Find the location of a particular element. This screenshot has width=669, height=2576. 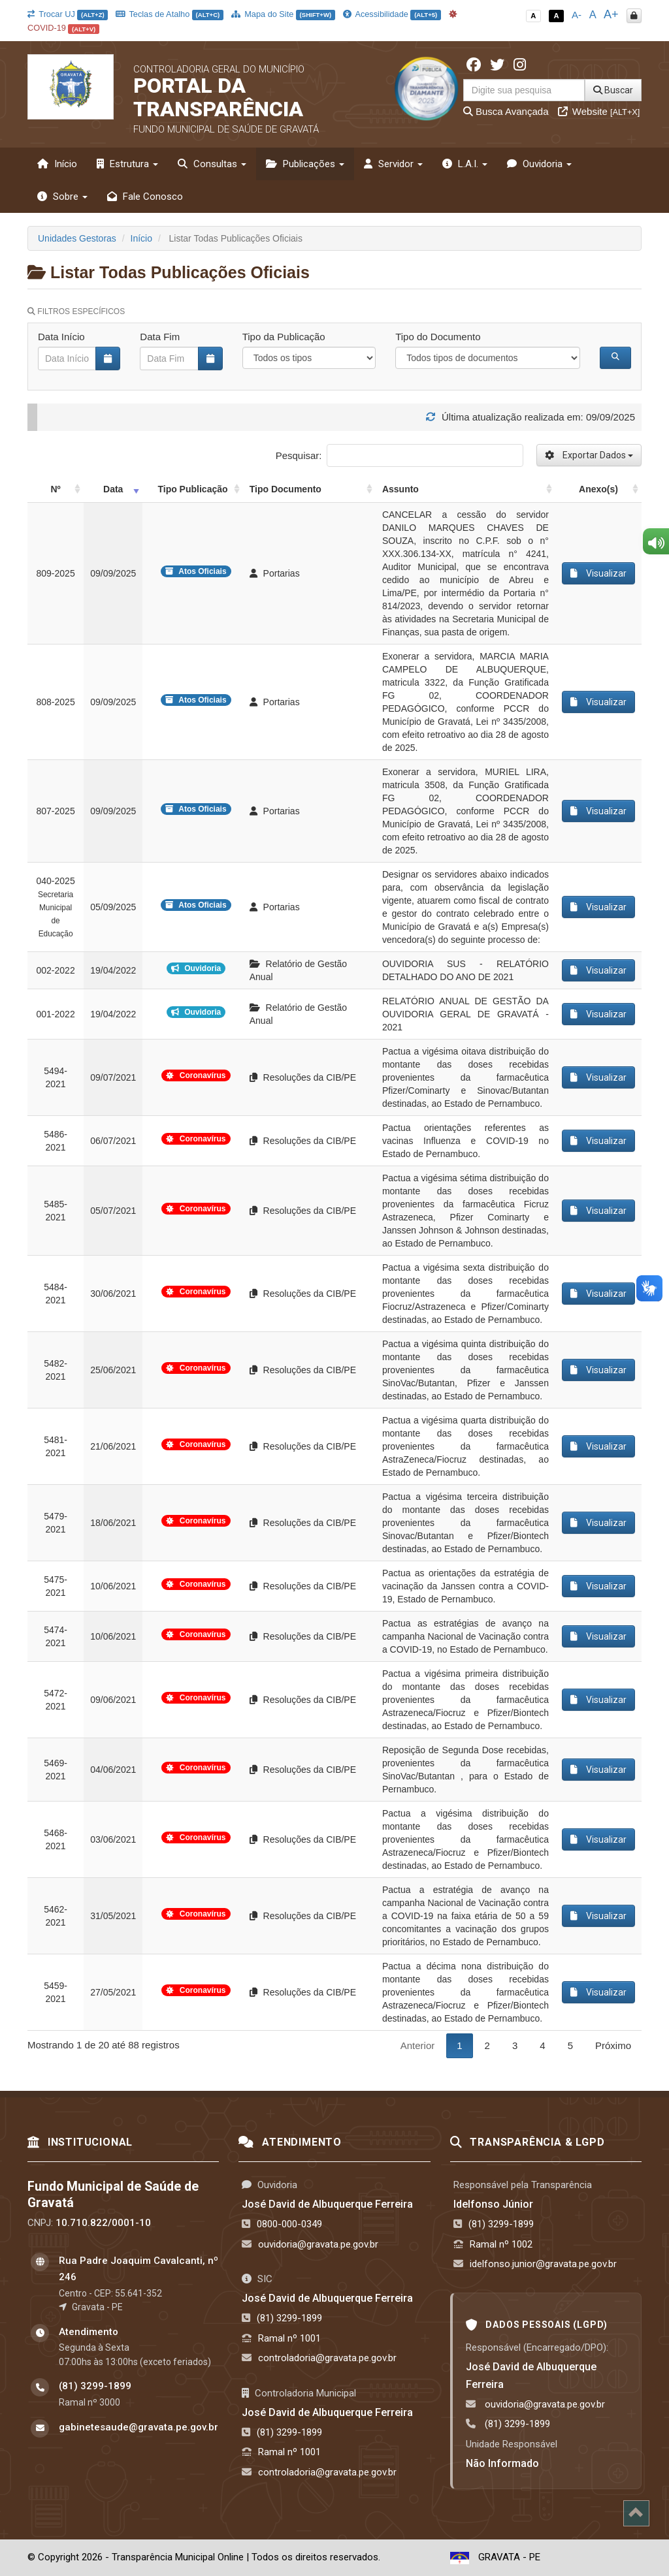

Estrutura [button] is located at coordinates (127, 164).